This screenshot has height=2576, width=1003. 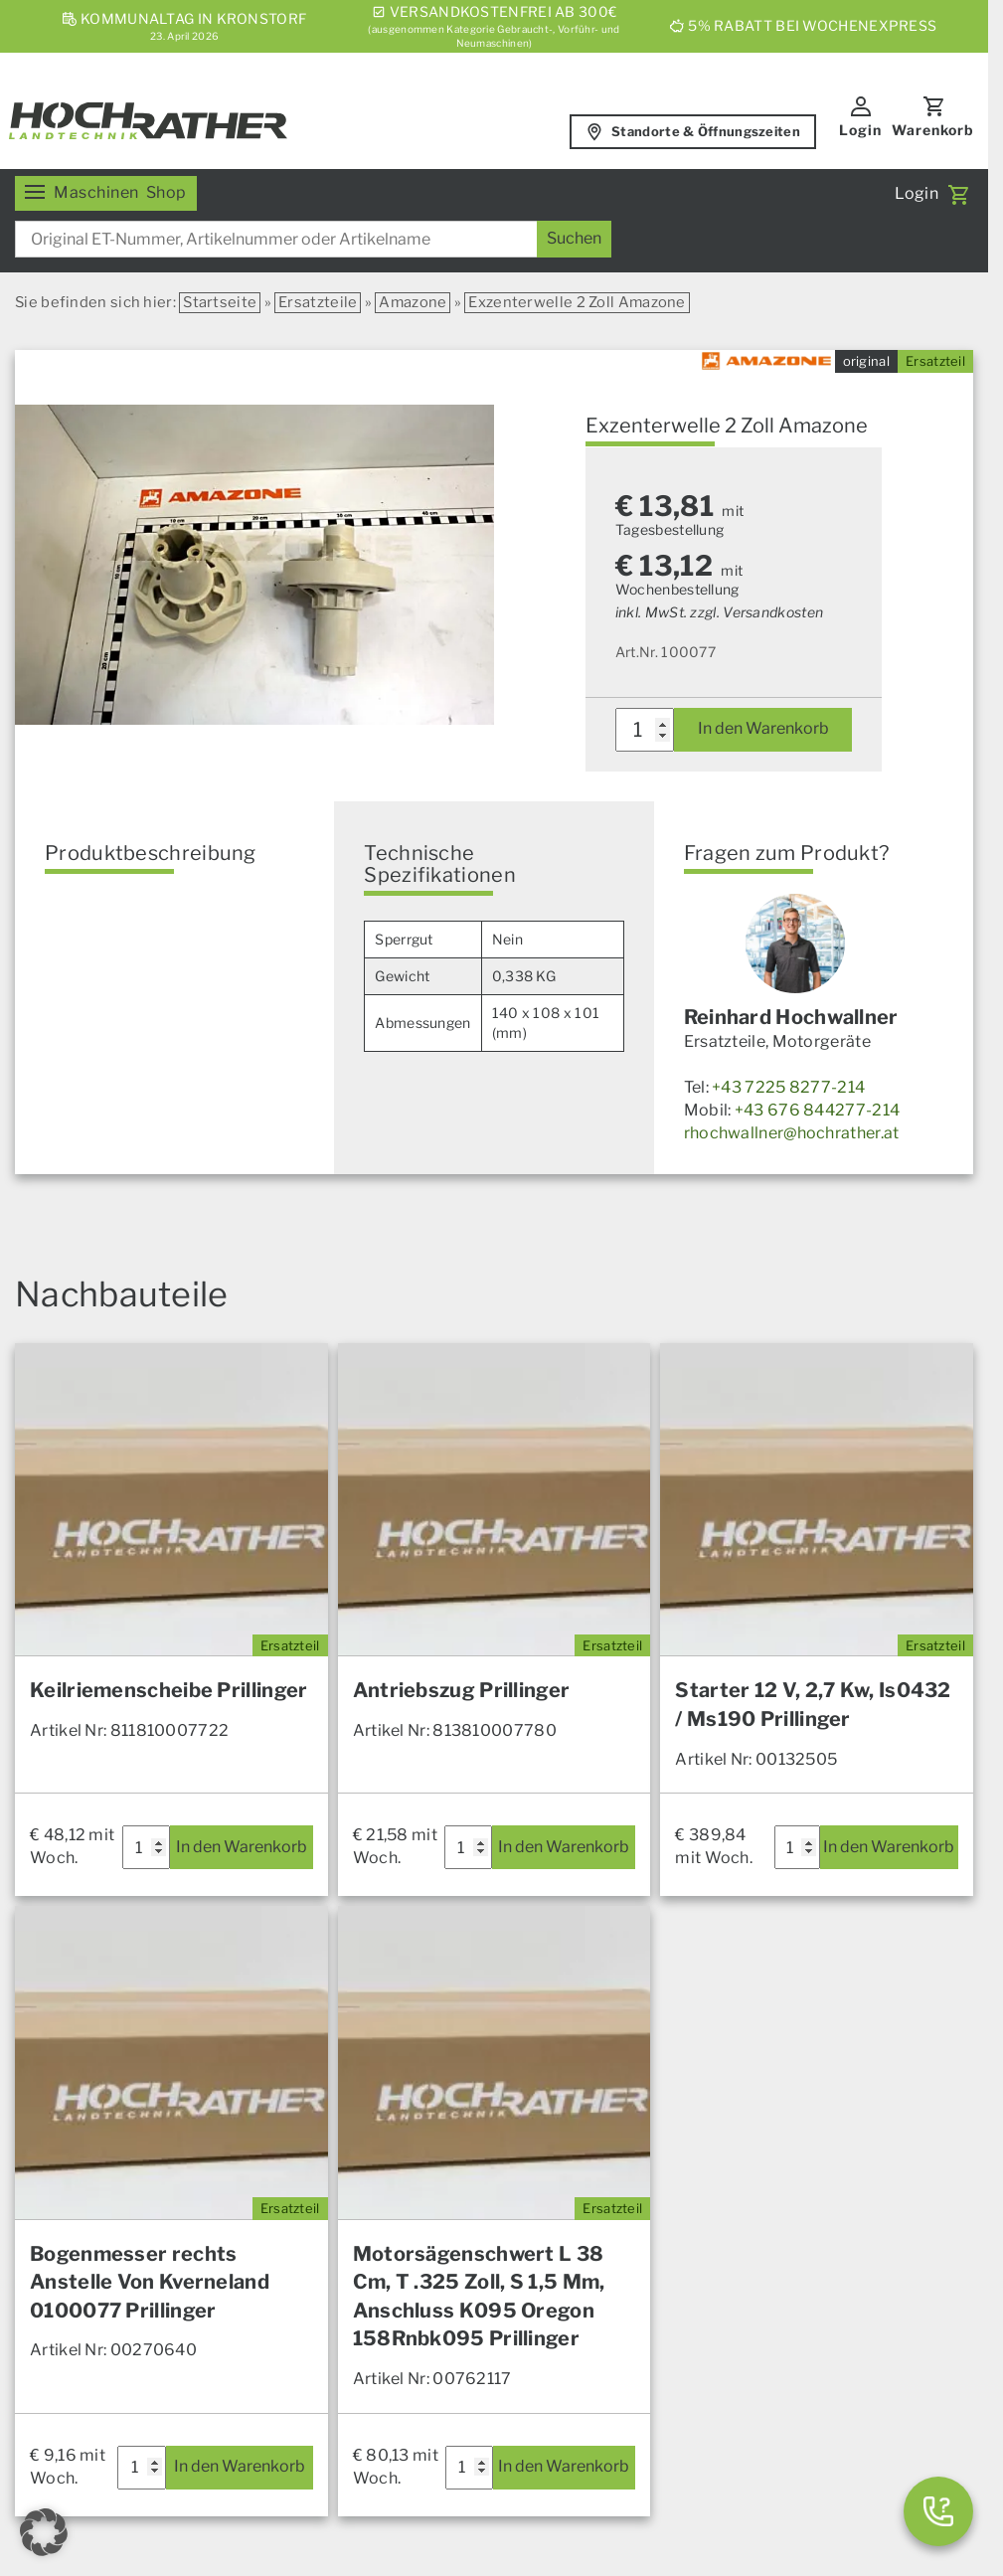 What do you see at coordinates (43, 2532) in the screenshot?
I see `[button]` at bounding box center [43, 2532].